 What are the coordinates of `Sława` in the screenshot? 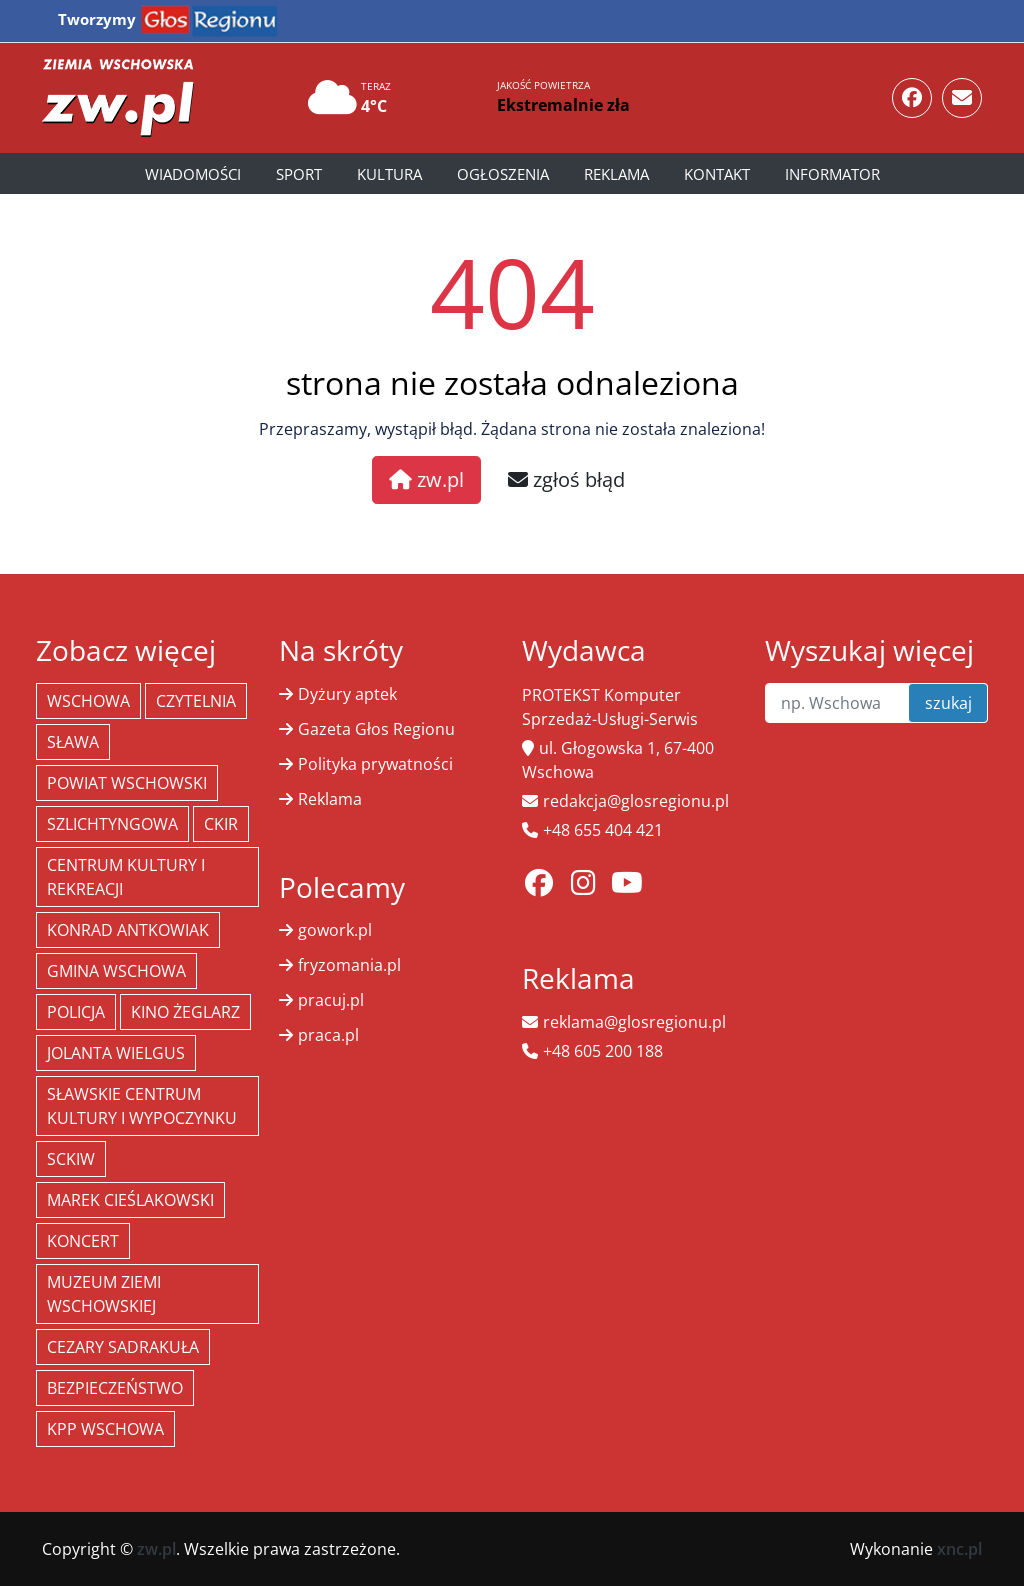 It's located at (73, 742).